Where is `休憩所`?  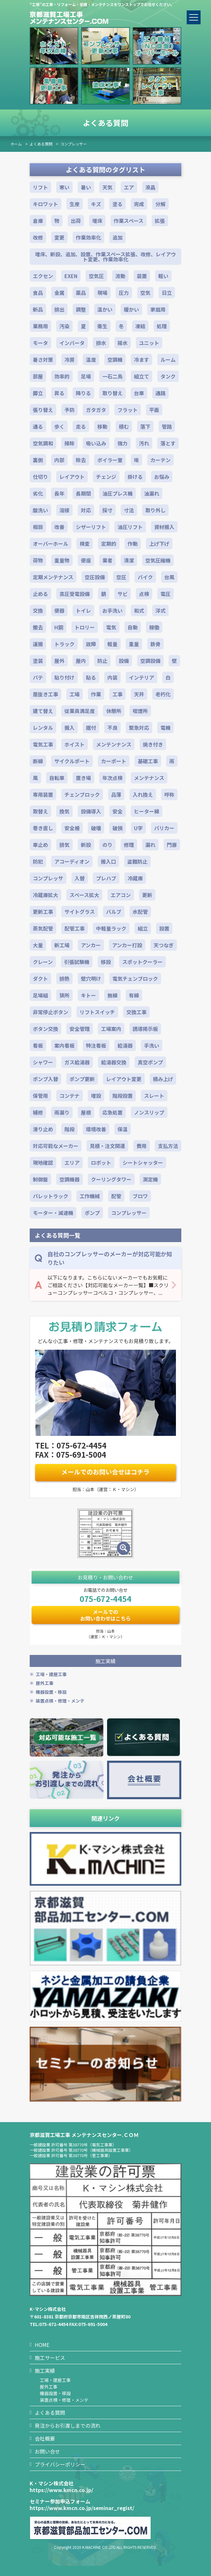
休憩所 is located at coordinates (113, 711).